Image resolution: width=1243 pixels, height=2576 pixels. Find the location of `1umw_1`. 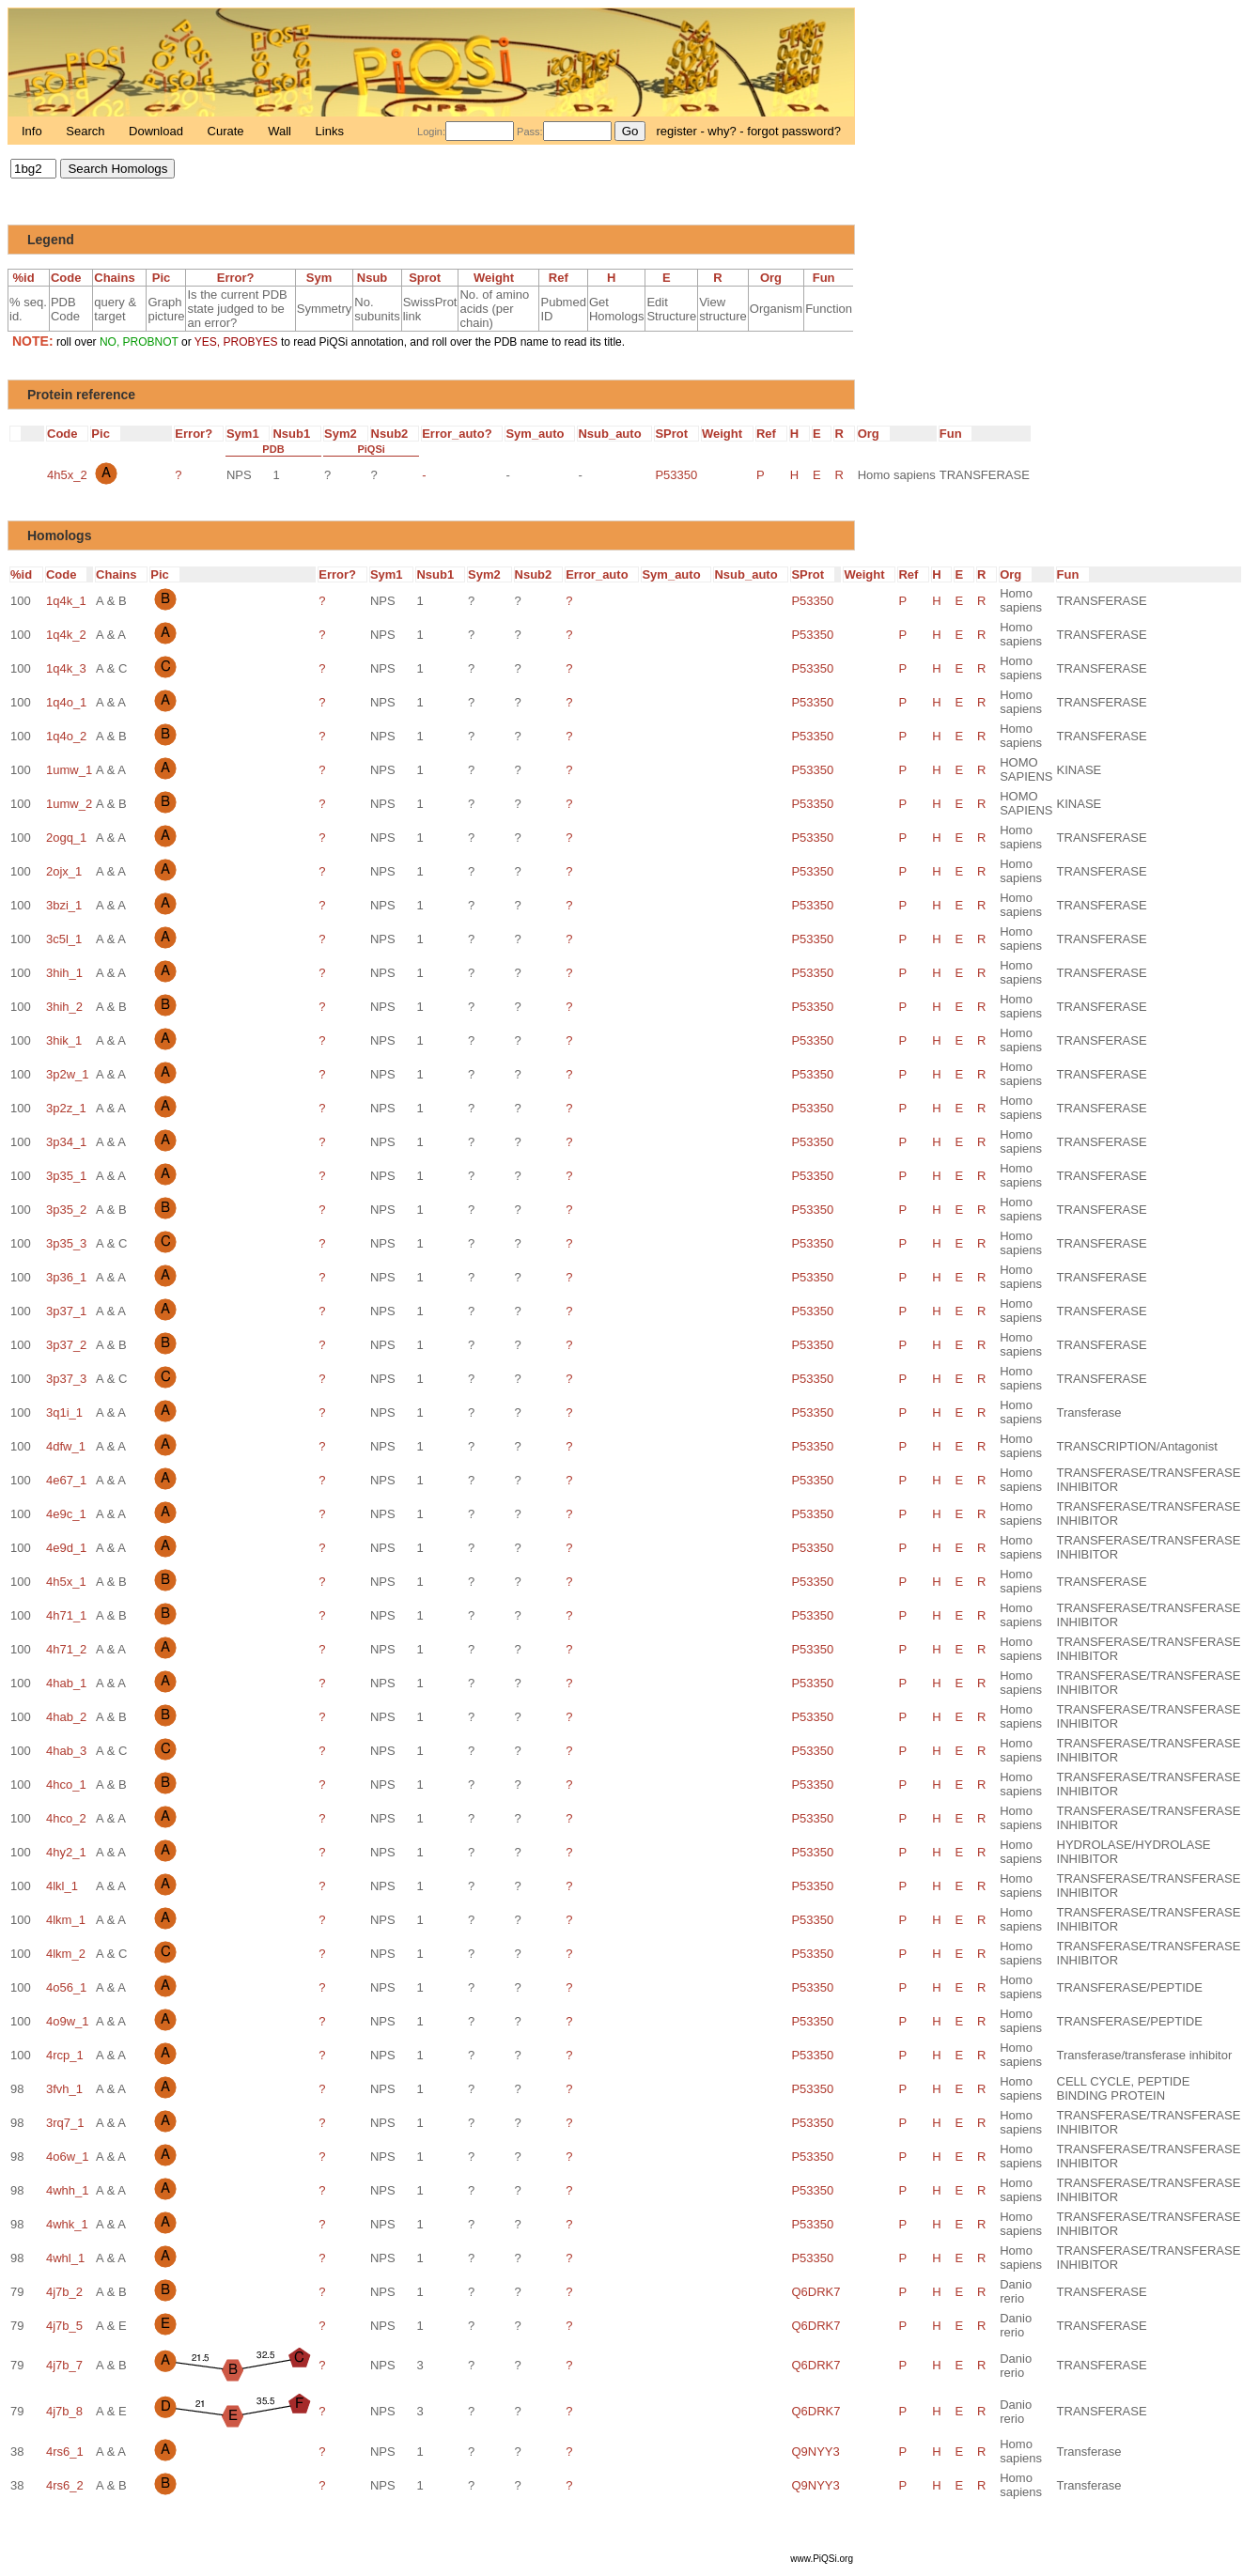

1umw_1 is located at coordinates (69, 770).